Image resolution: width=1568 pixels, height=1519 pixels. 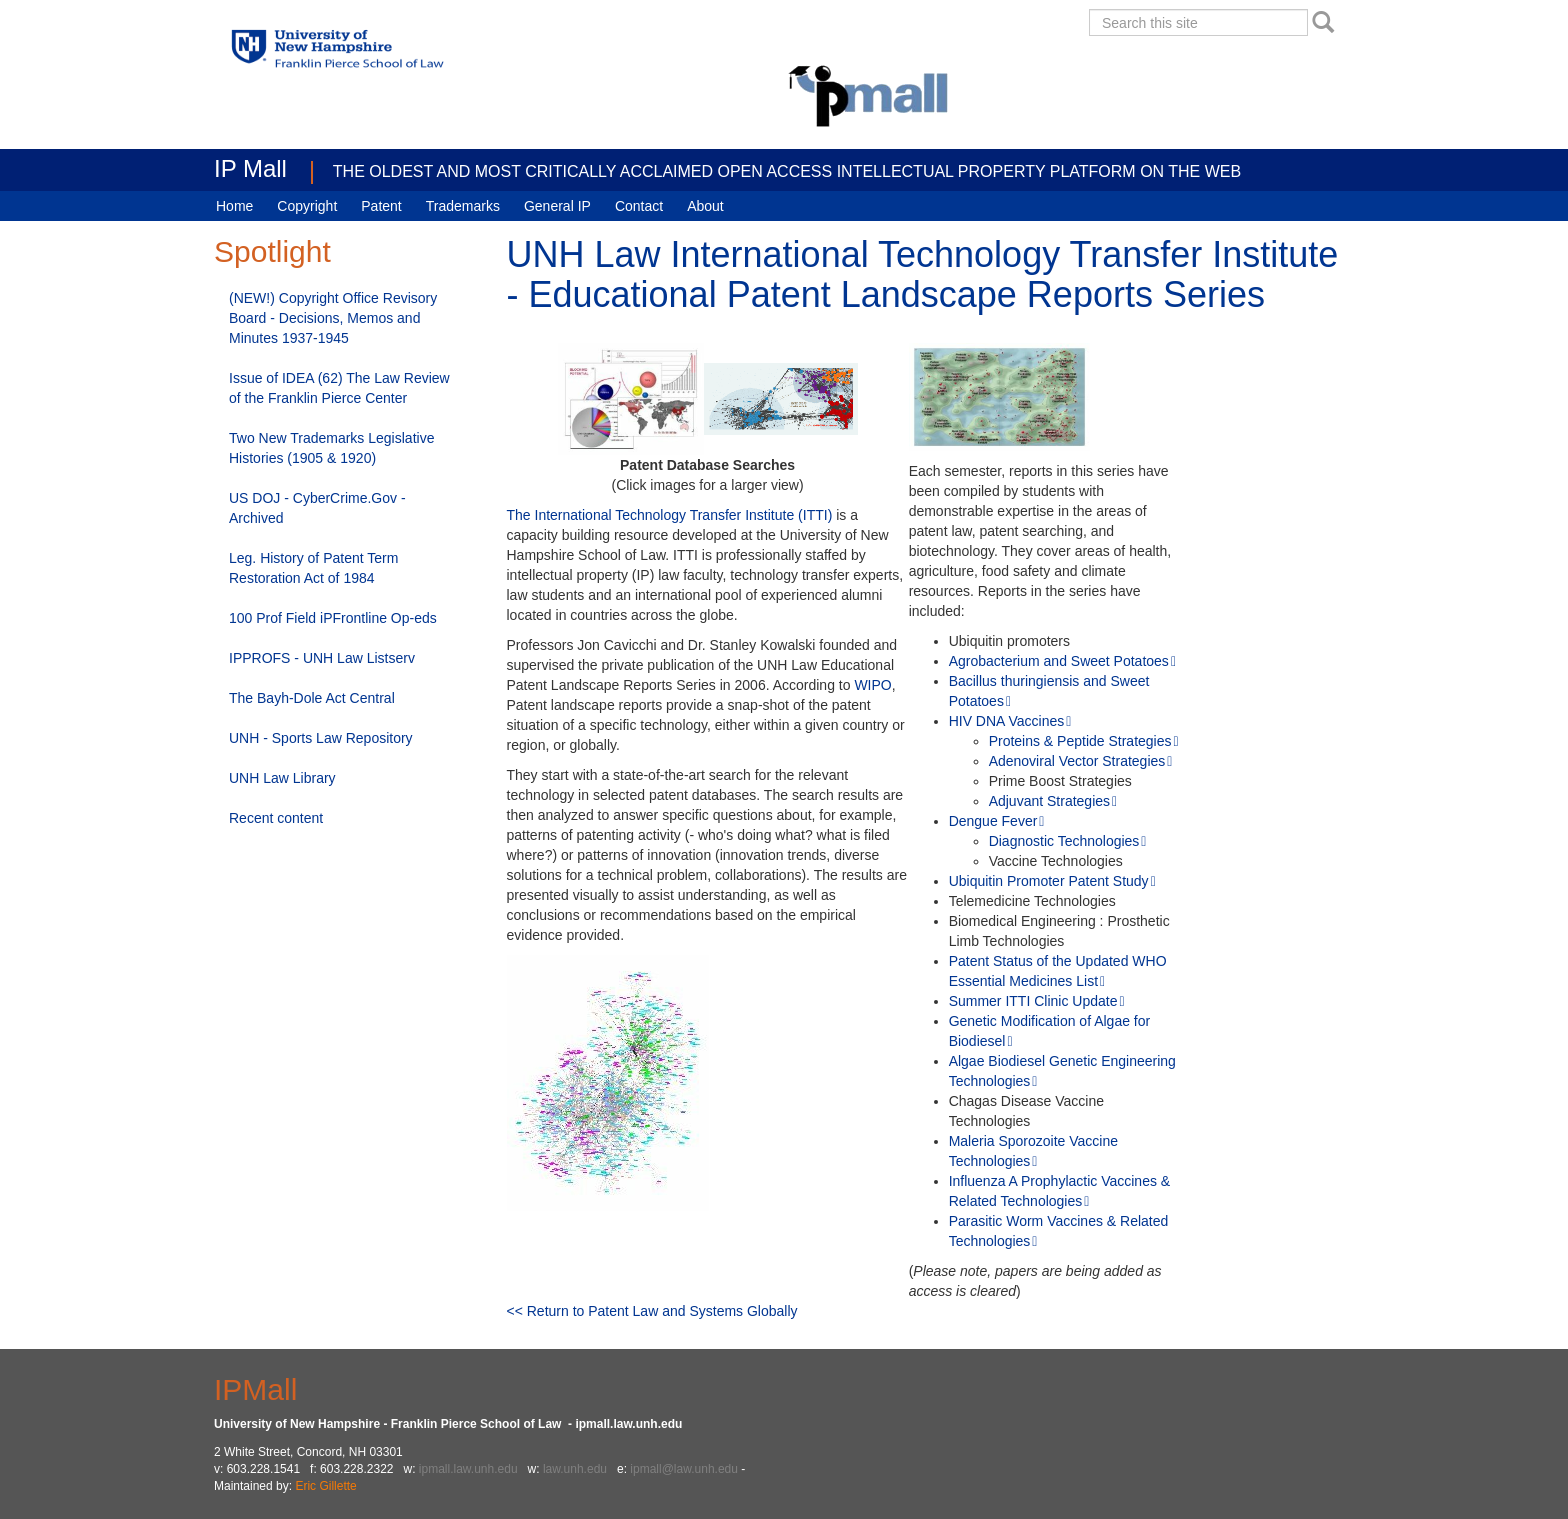 I want to click on The Bayh-Dole Act Central, so click(x=312, y=698).